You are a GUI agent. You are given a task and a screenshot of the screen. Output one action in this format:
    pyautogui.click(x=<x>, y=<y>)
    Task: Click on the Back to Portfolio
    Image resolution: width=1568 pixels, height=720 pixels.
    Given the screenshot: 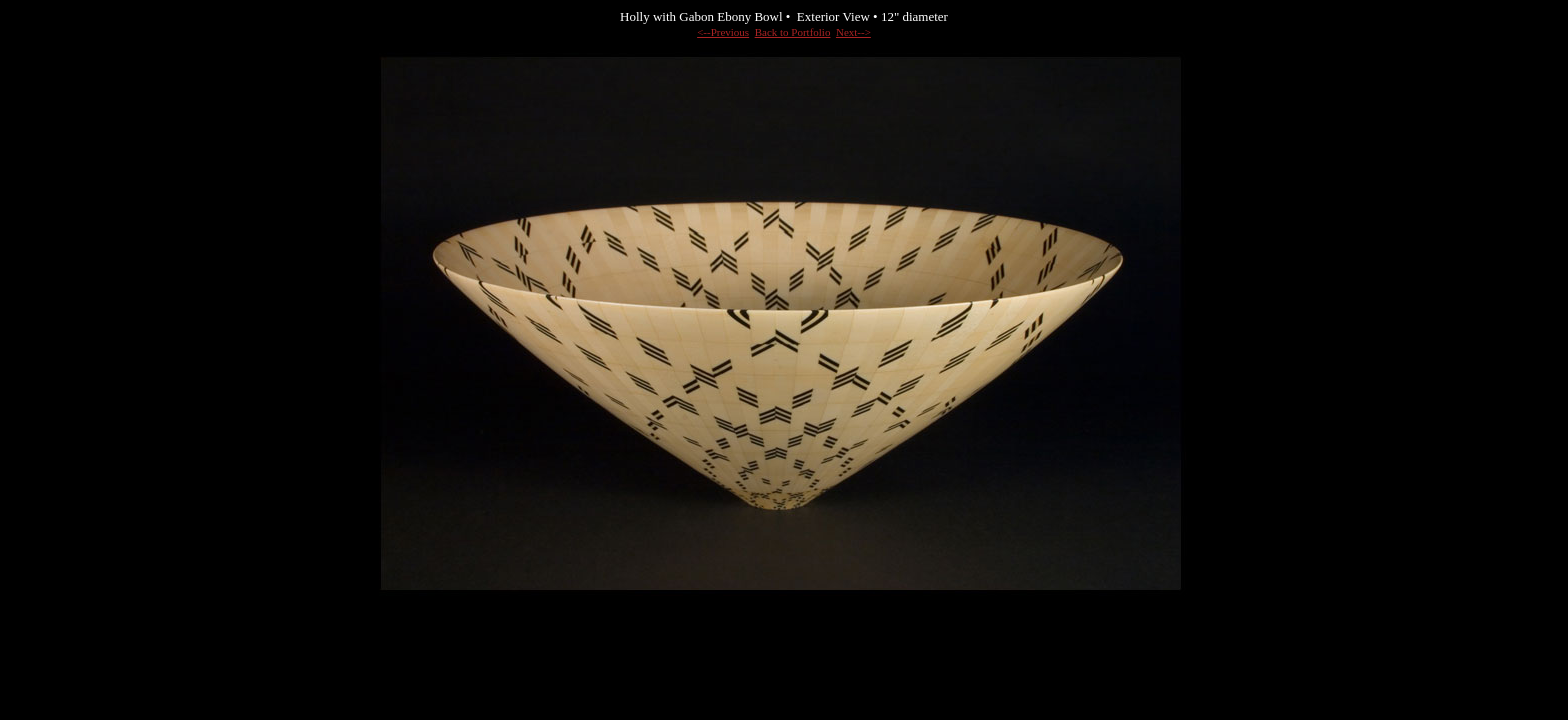 What is the action you would take?
    pyautogui.click(x=793, y=32)
    